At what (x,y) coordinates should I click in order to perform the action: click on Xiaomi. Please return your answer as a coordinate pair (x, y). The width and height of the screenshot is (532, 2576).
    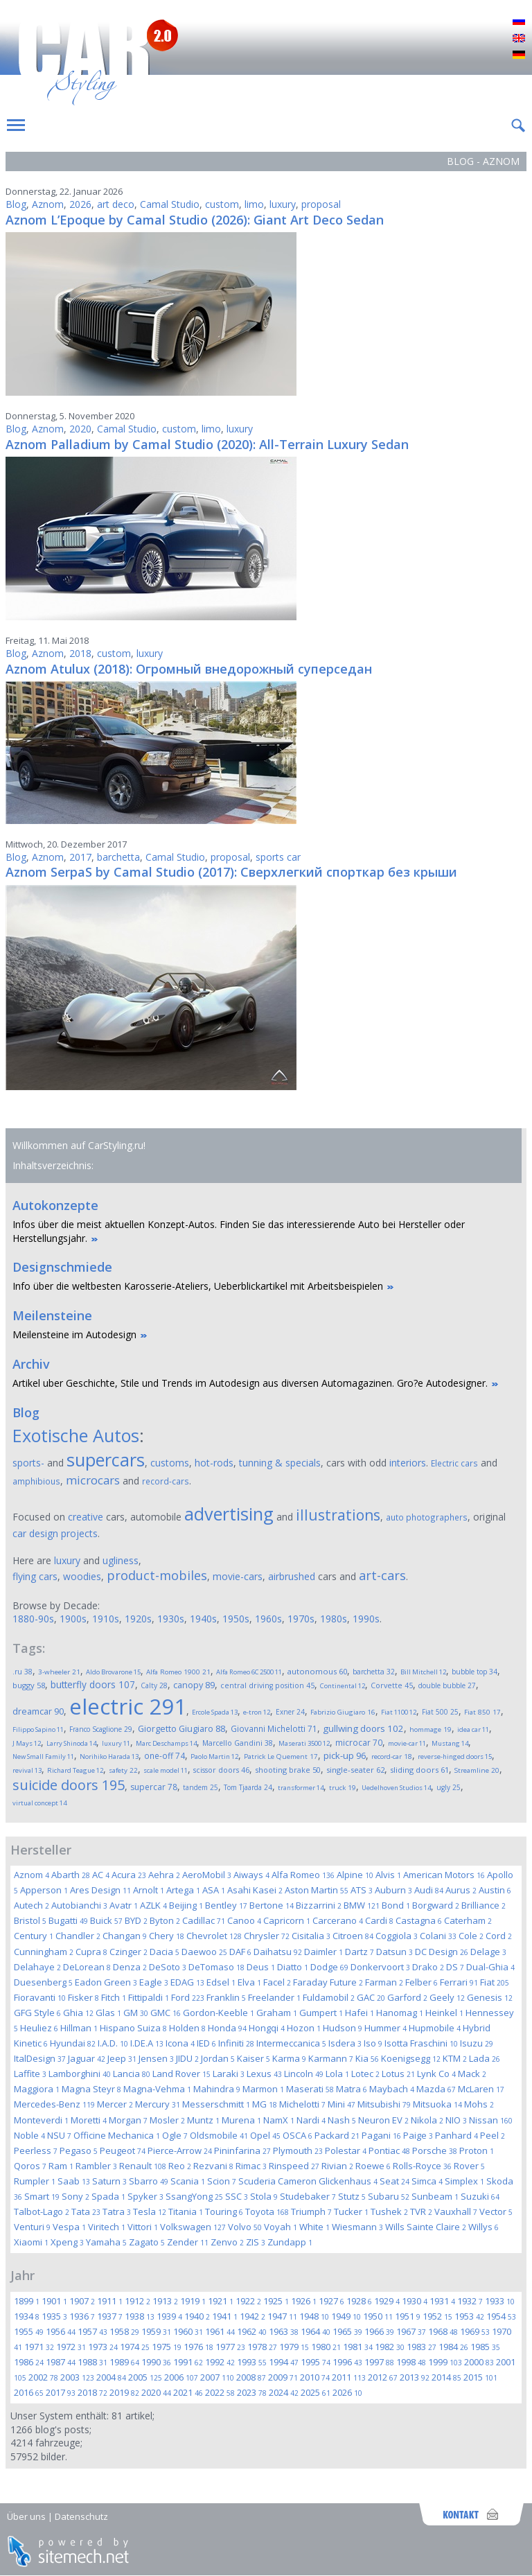
    Looking at the image, I should click on (31, 2242).